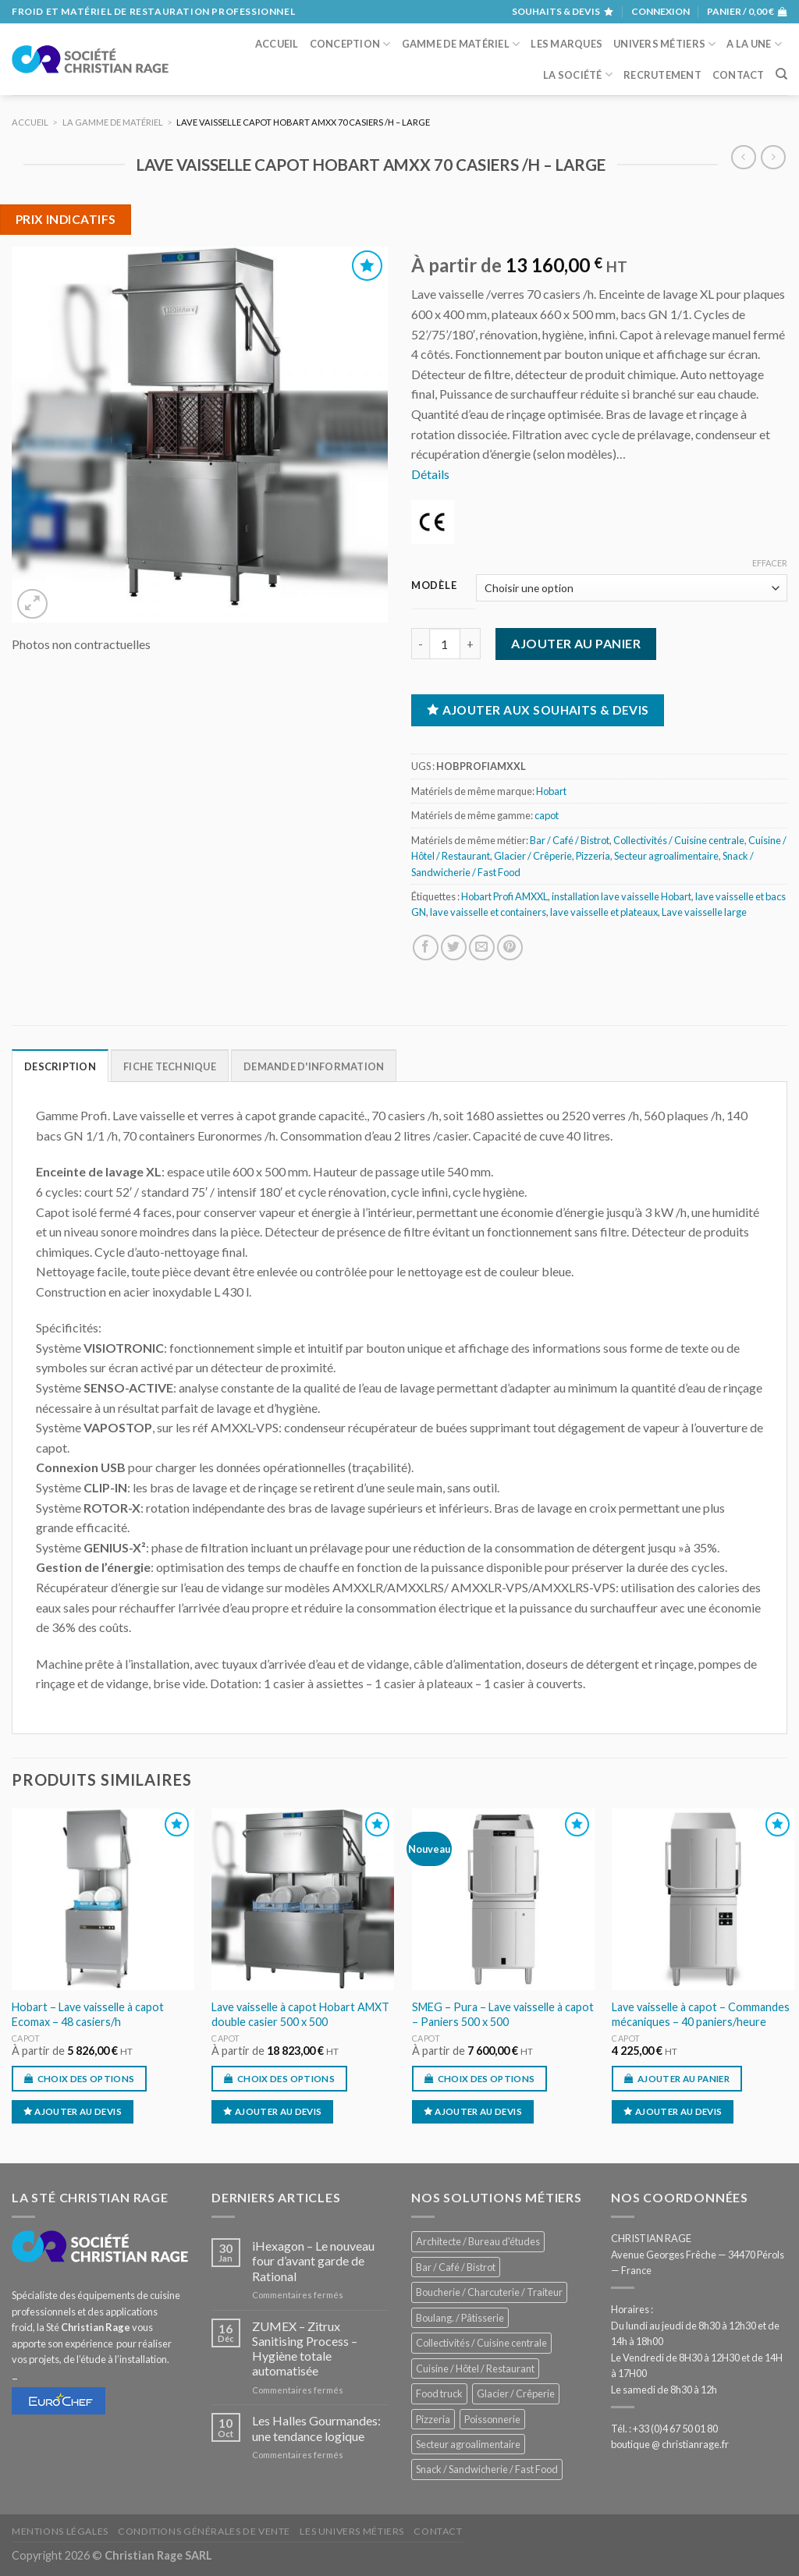 The image size is (799, 2576). What do you see at coordinates (461, 44) in the screenshot?
I see `Gamme de matériel` at bounding box center [461, 44].